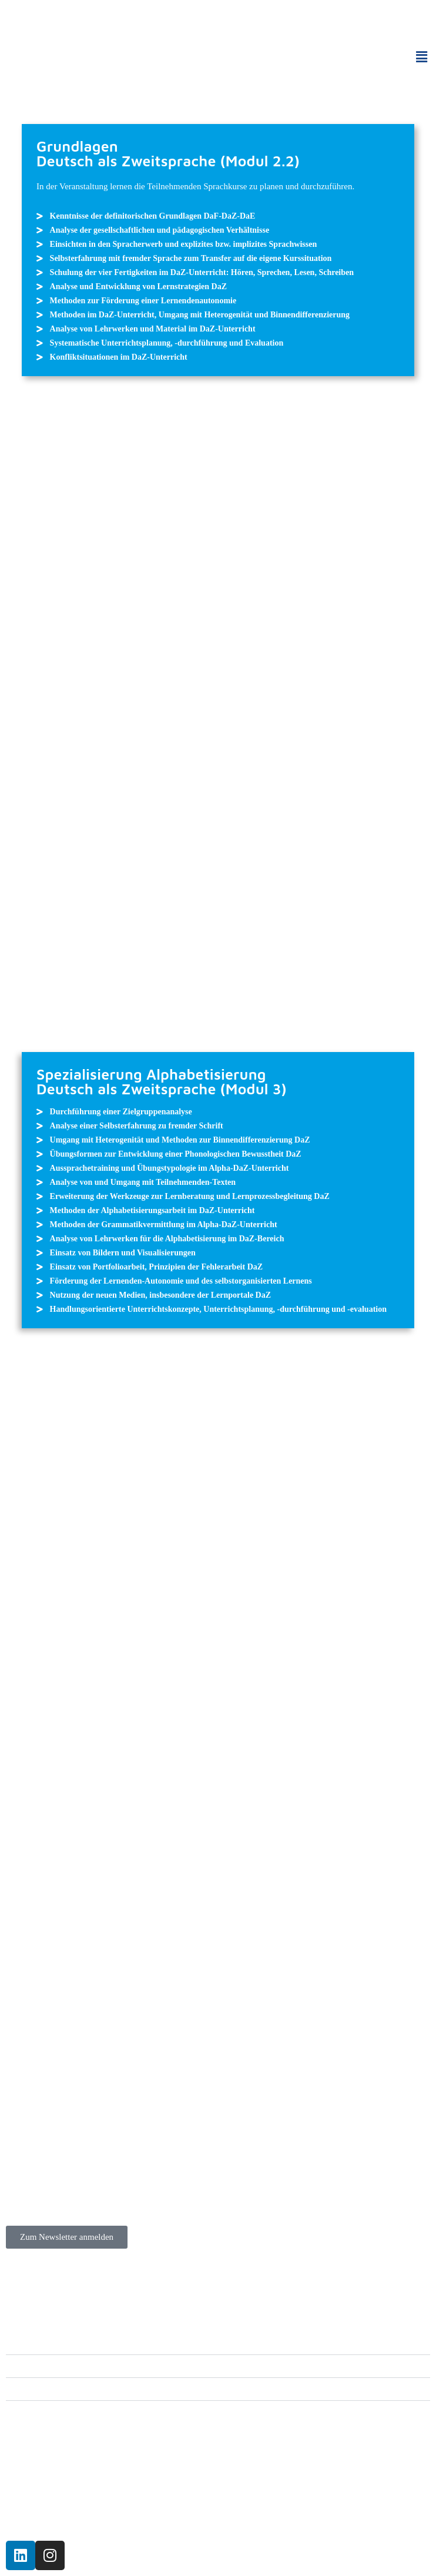 The image size is (436, 2576). What do you see at coordinates (40, 2365) in the screenshot?
I see `Zertifikate` at bounding box center [40, 2365].